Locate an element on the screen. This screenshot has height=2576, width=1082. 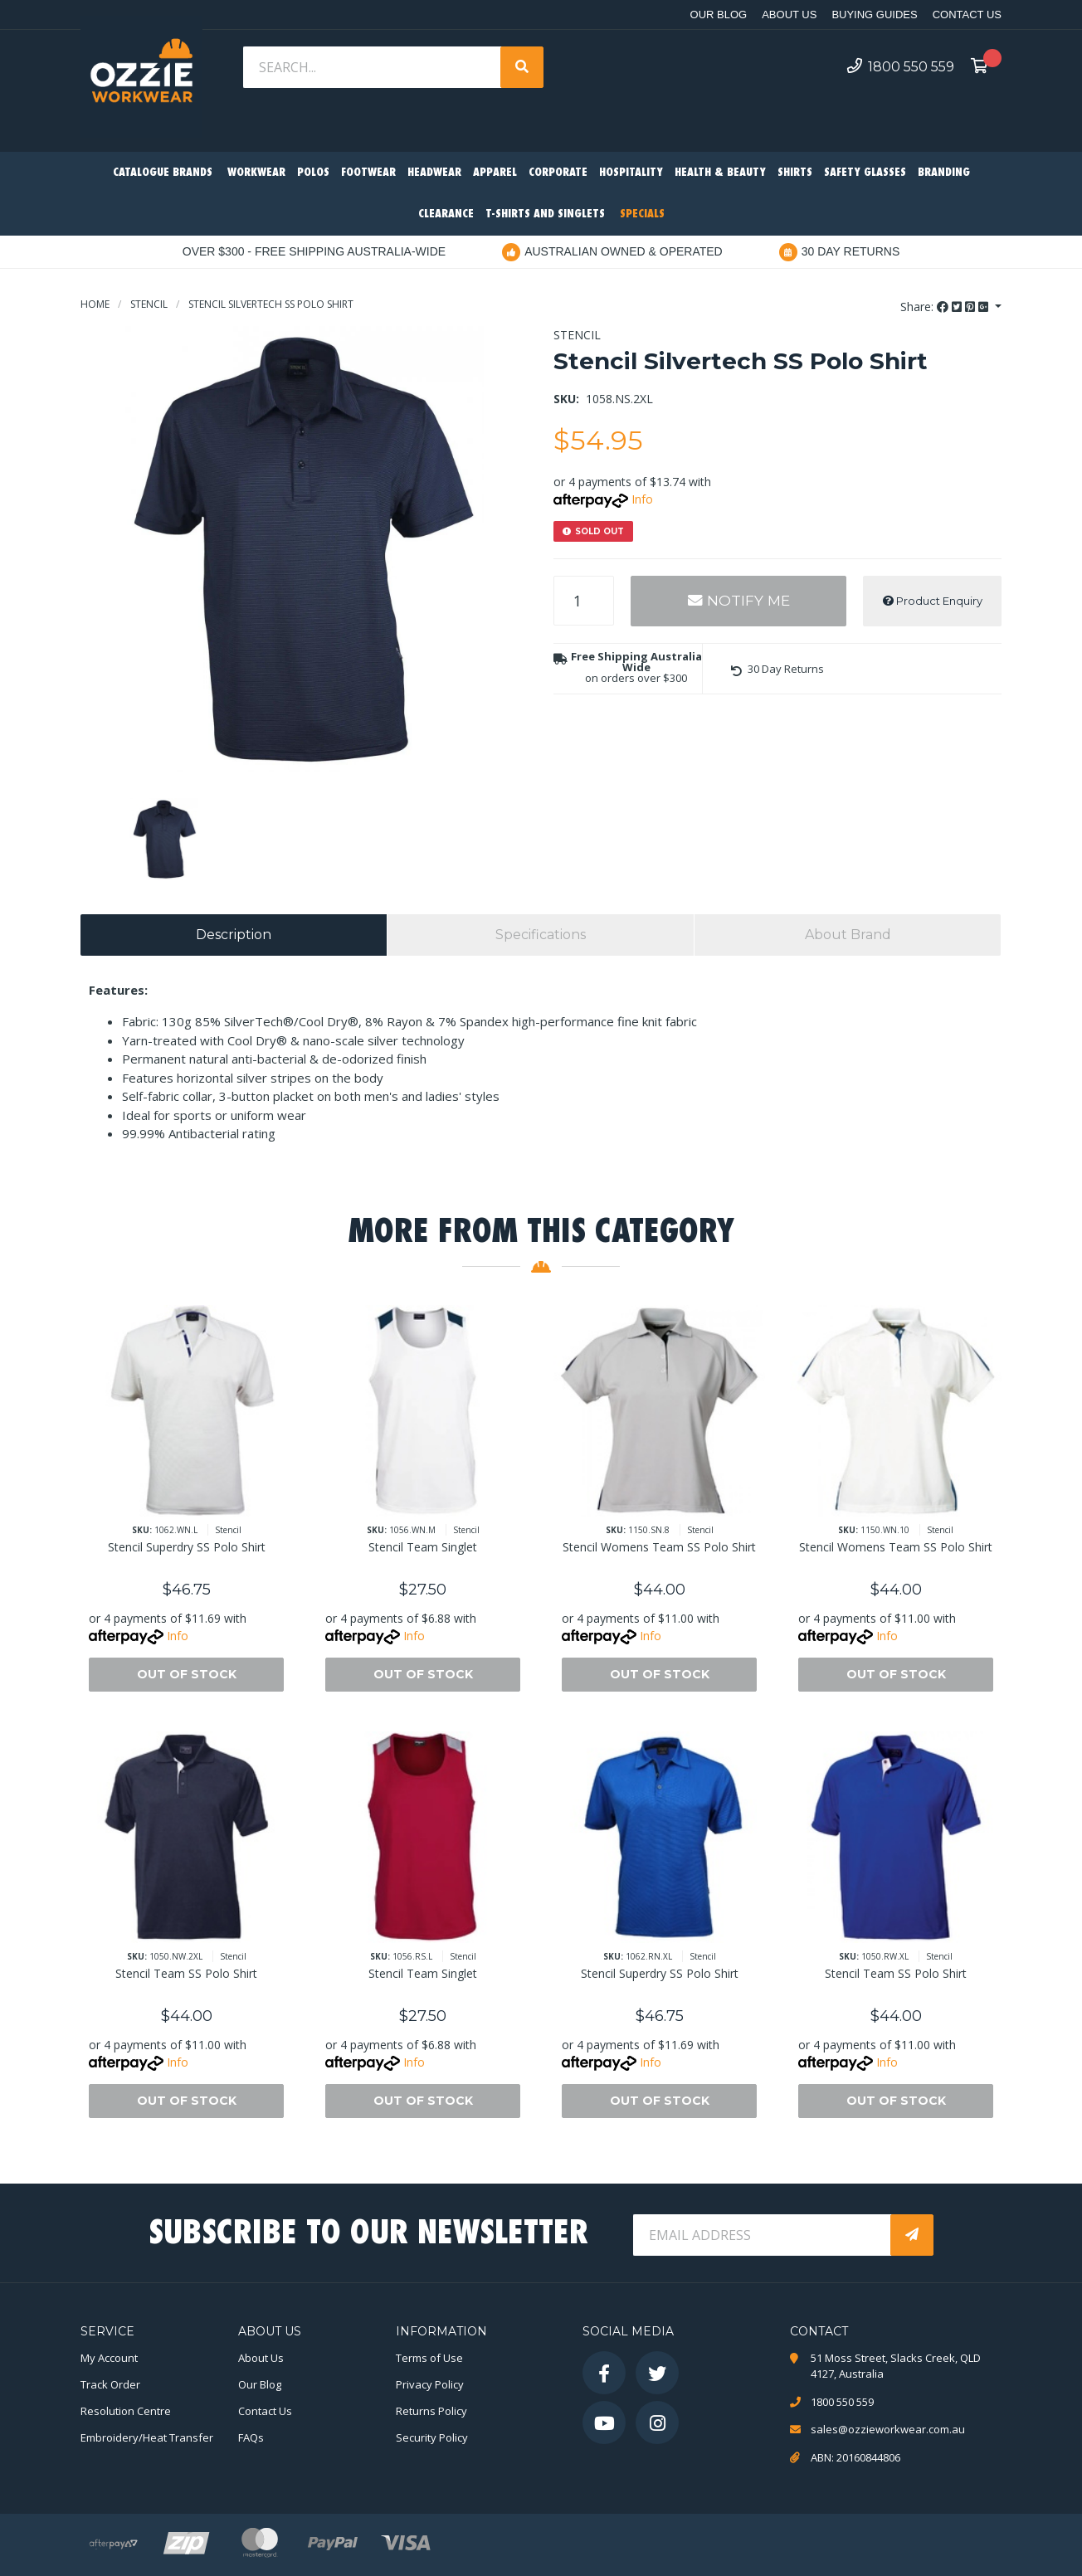
Our Blog is located at coordinates (719, 14).